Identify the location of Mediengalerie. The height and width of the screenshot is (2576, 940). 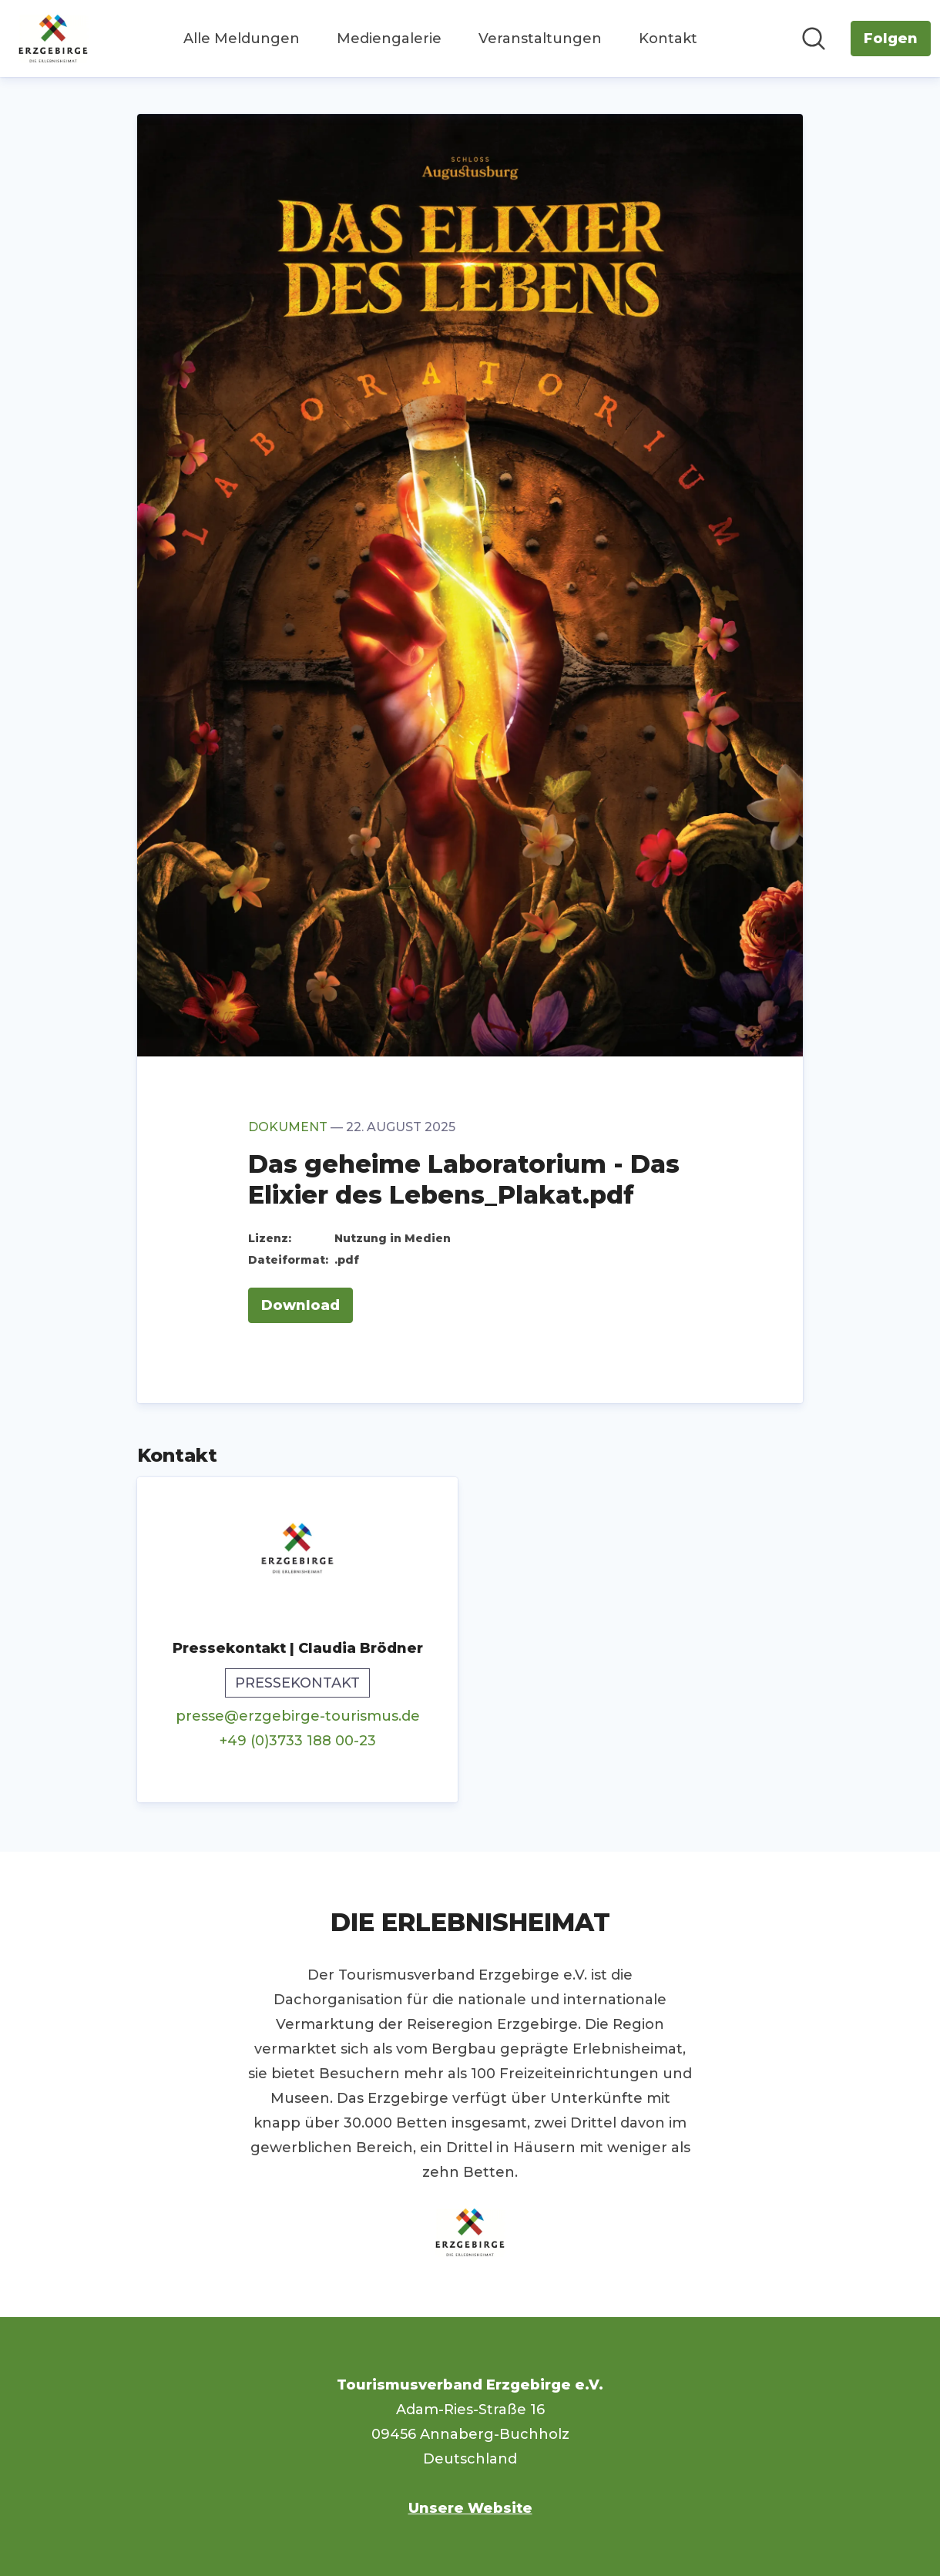
(389, 38).